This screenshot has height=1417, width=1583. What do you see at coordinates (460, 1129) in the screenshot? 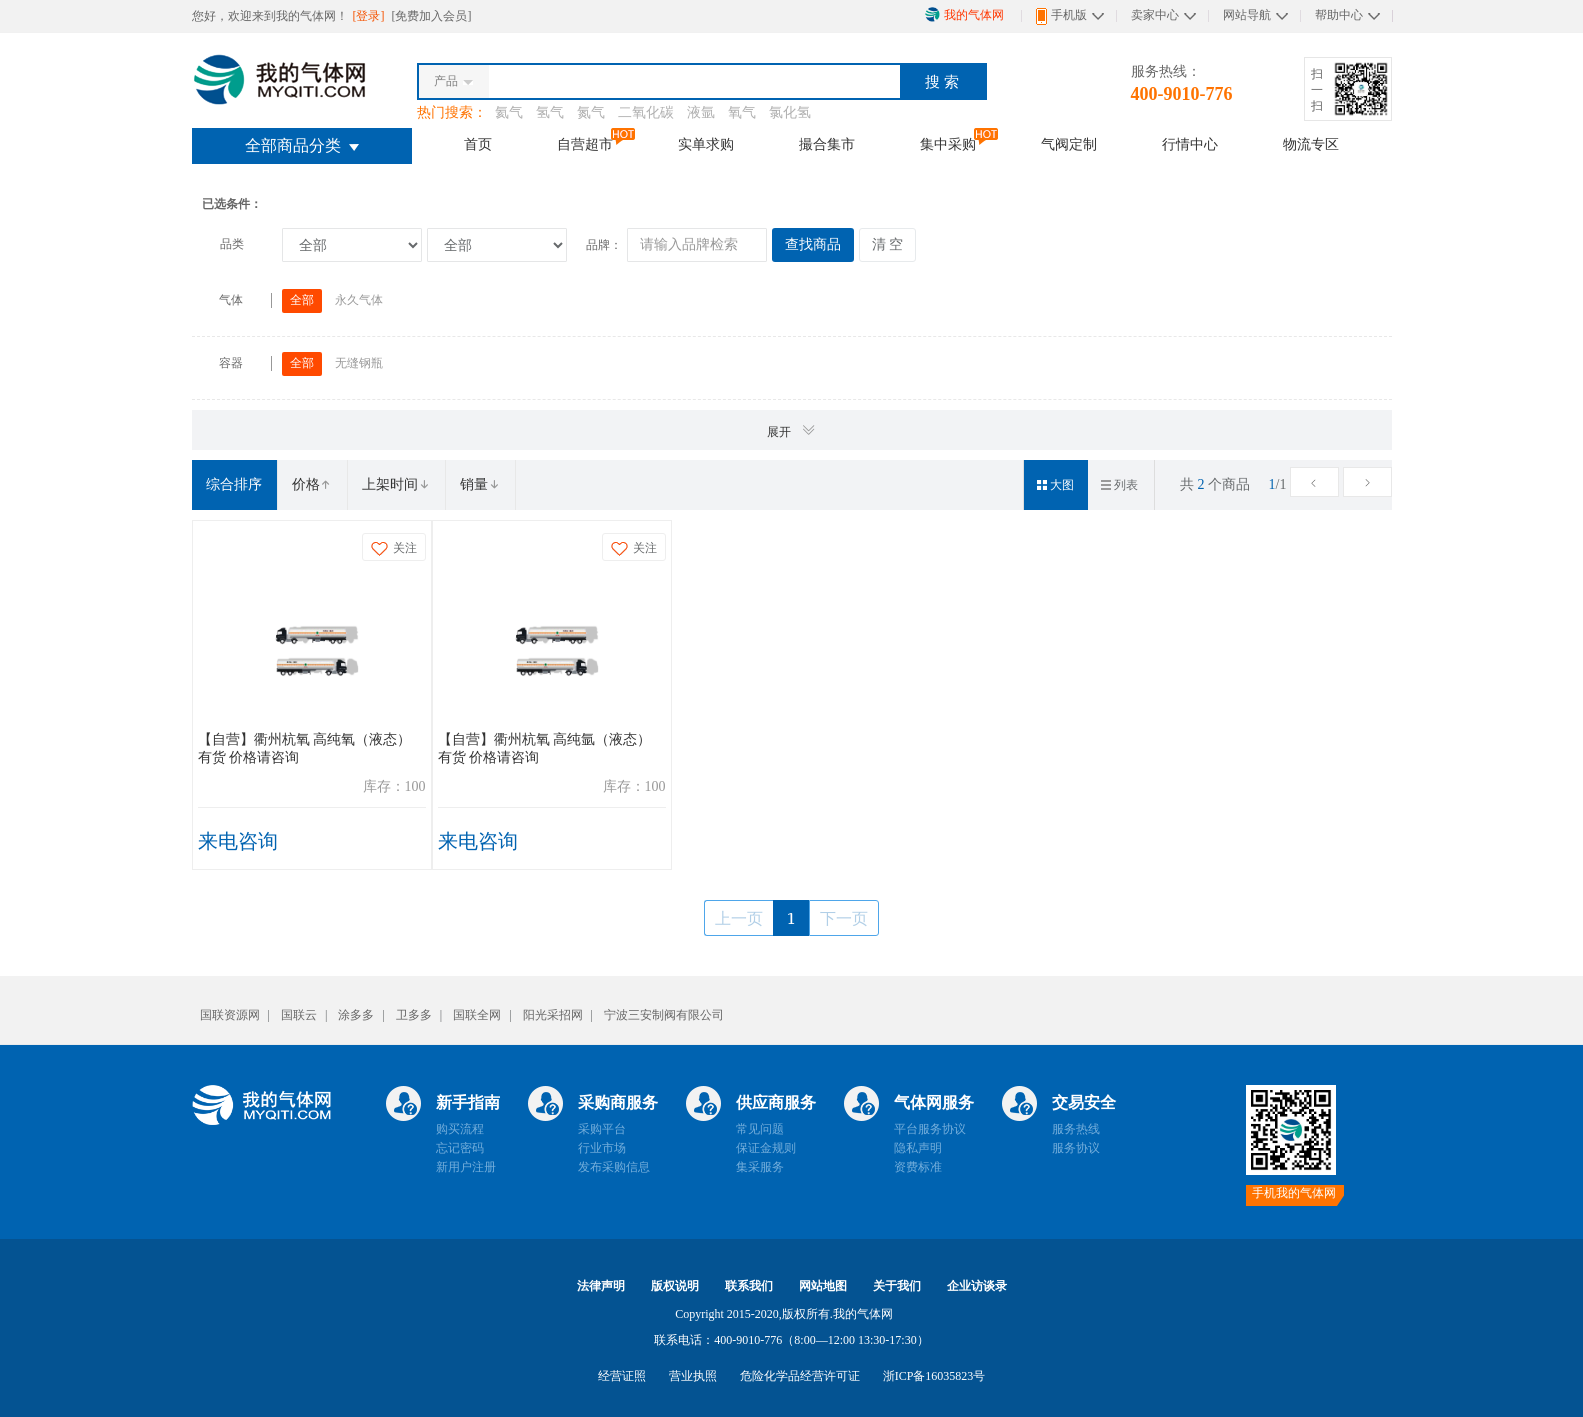
I see `购买流程` at bounding box center [460, 1129].